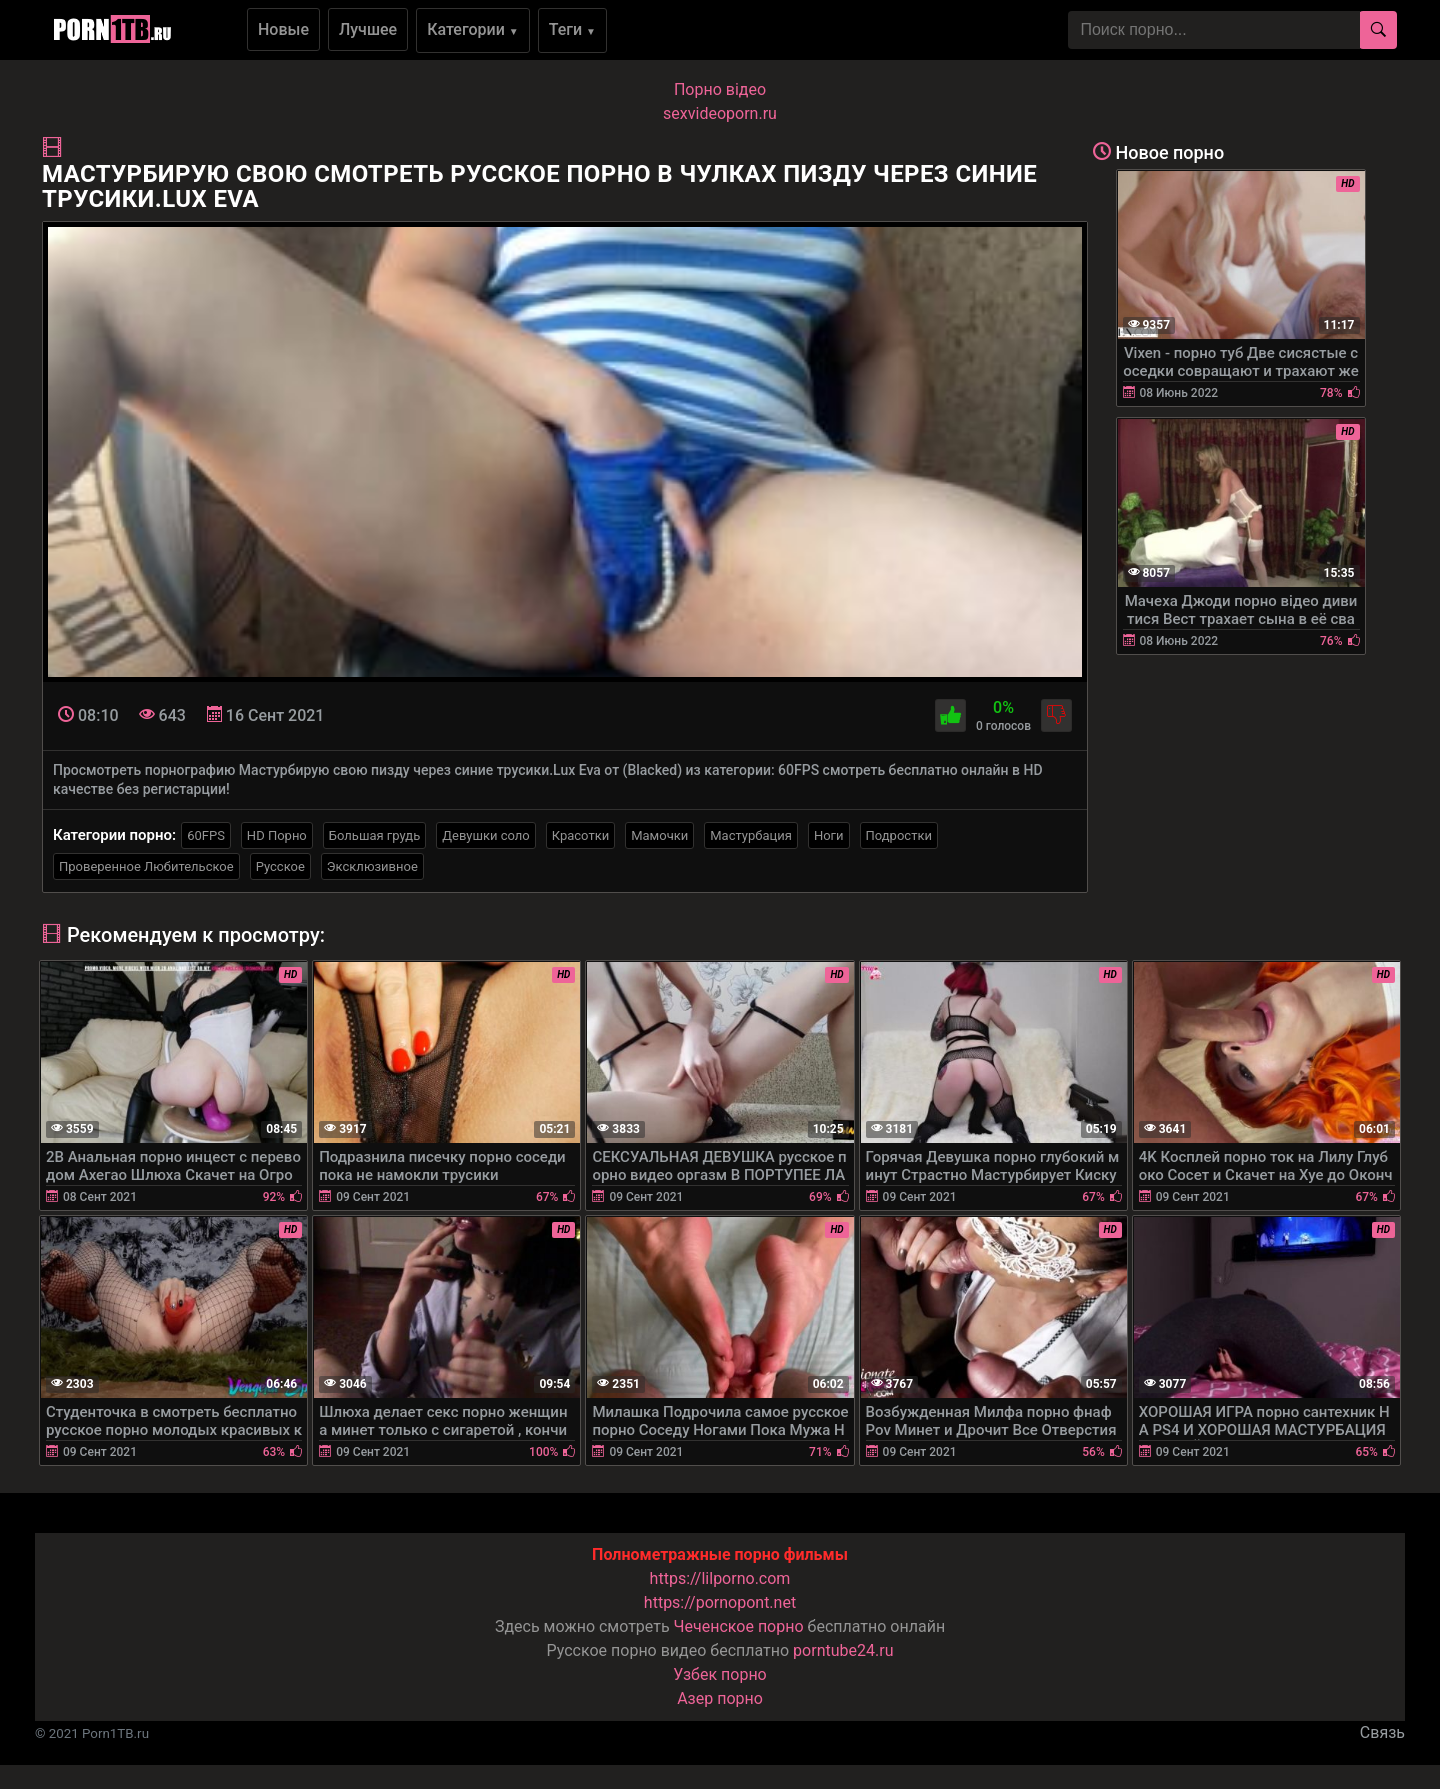 The width and height of the screenshot is (1440, 1789). Describe the element at coordinates (899, 835) in the screenshot. I see `Подростки` at that location.